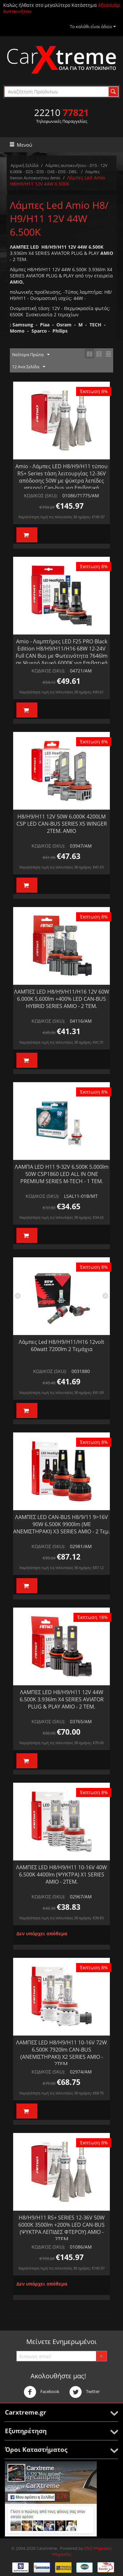 The width and height of the screenshot is (123, 2576). Describe the element at coordinates (61, 823) in the screenshot. I see `H8/H9/H11 12V 50W 6.000K 4200LM CSP LED CAN-BUS SERIES X5 WINGER 2ΤΕΜ. AMIO` at that location.